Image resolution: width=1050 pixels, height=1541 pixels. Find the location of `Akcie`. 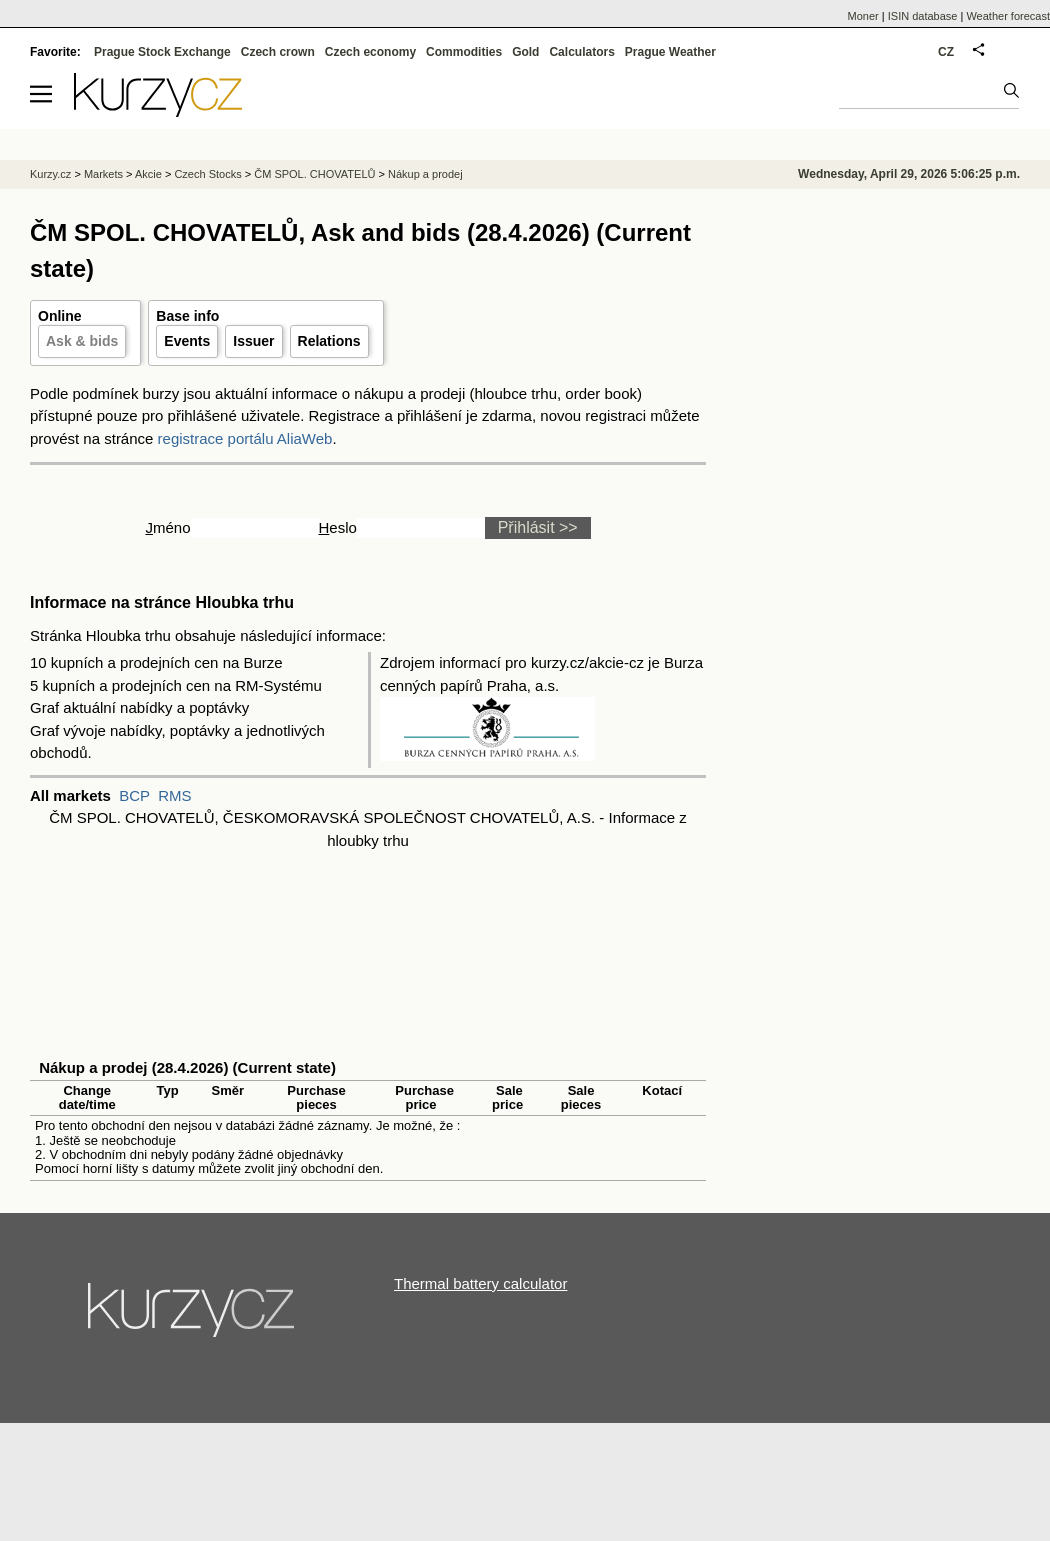

Akcie is located at coordinates (148, 174).